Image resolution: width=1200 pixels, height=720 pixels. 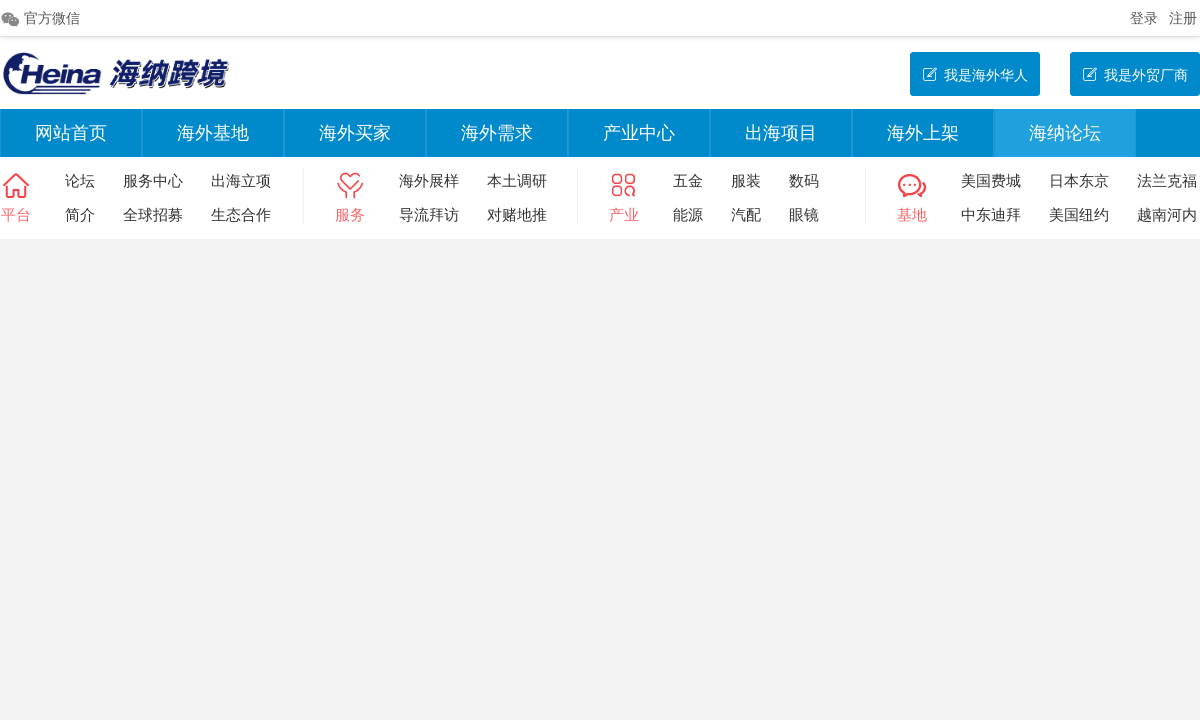 I want to click on 能源, so click(x=688, y=214).